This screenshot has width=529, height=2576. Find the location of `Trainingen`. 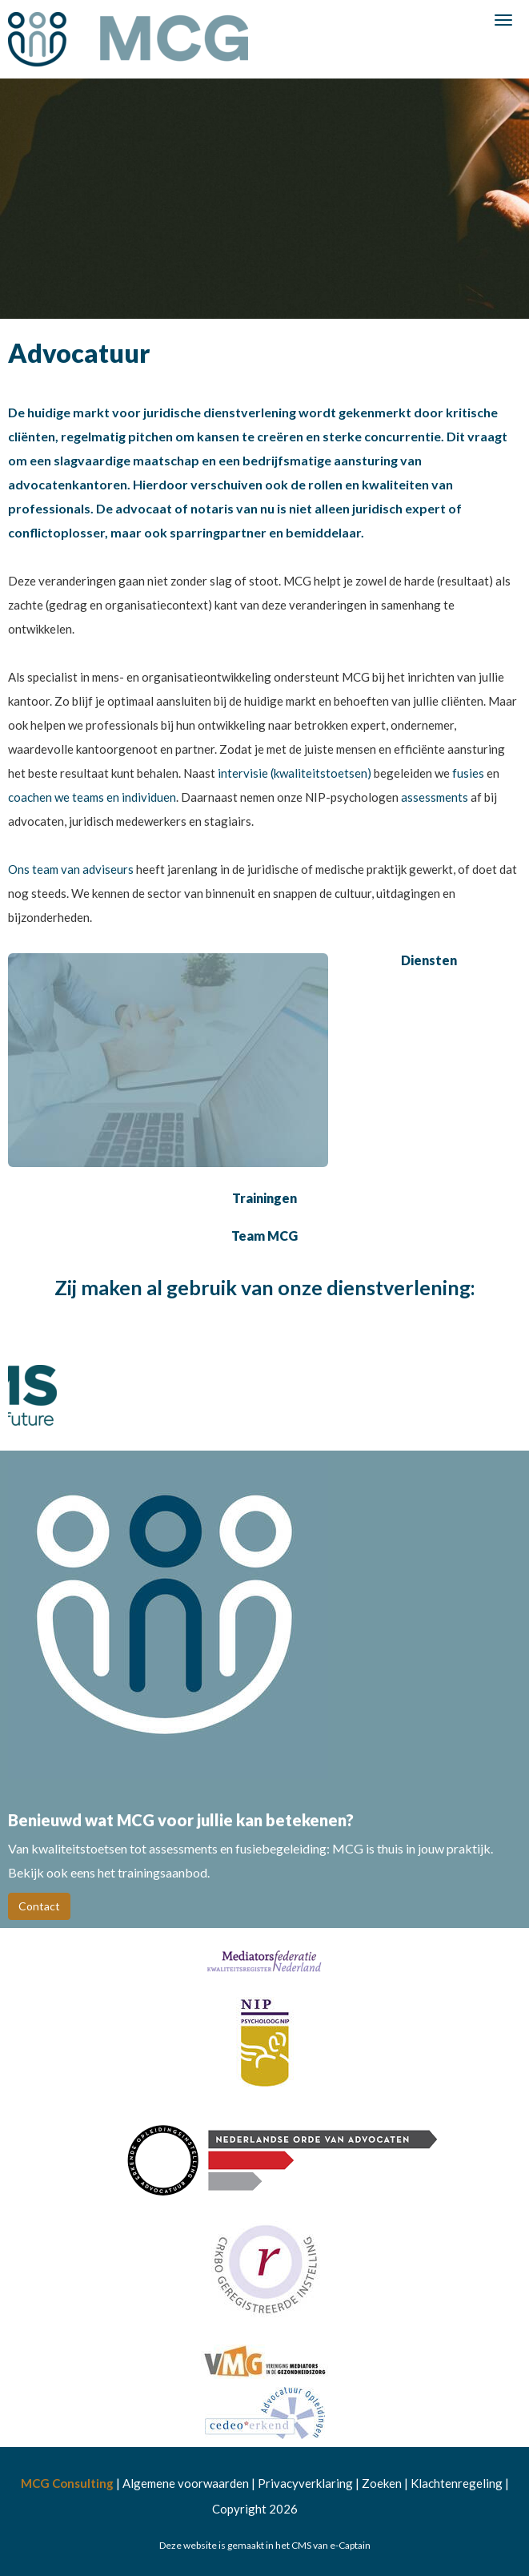

Trainingen is located at coordinates (264, 1197).